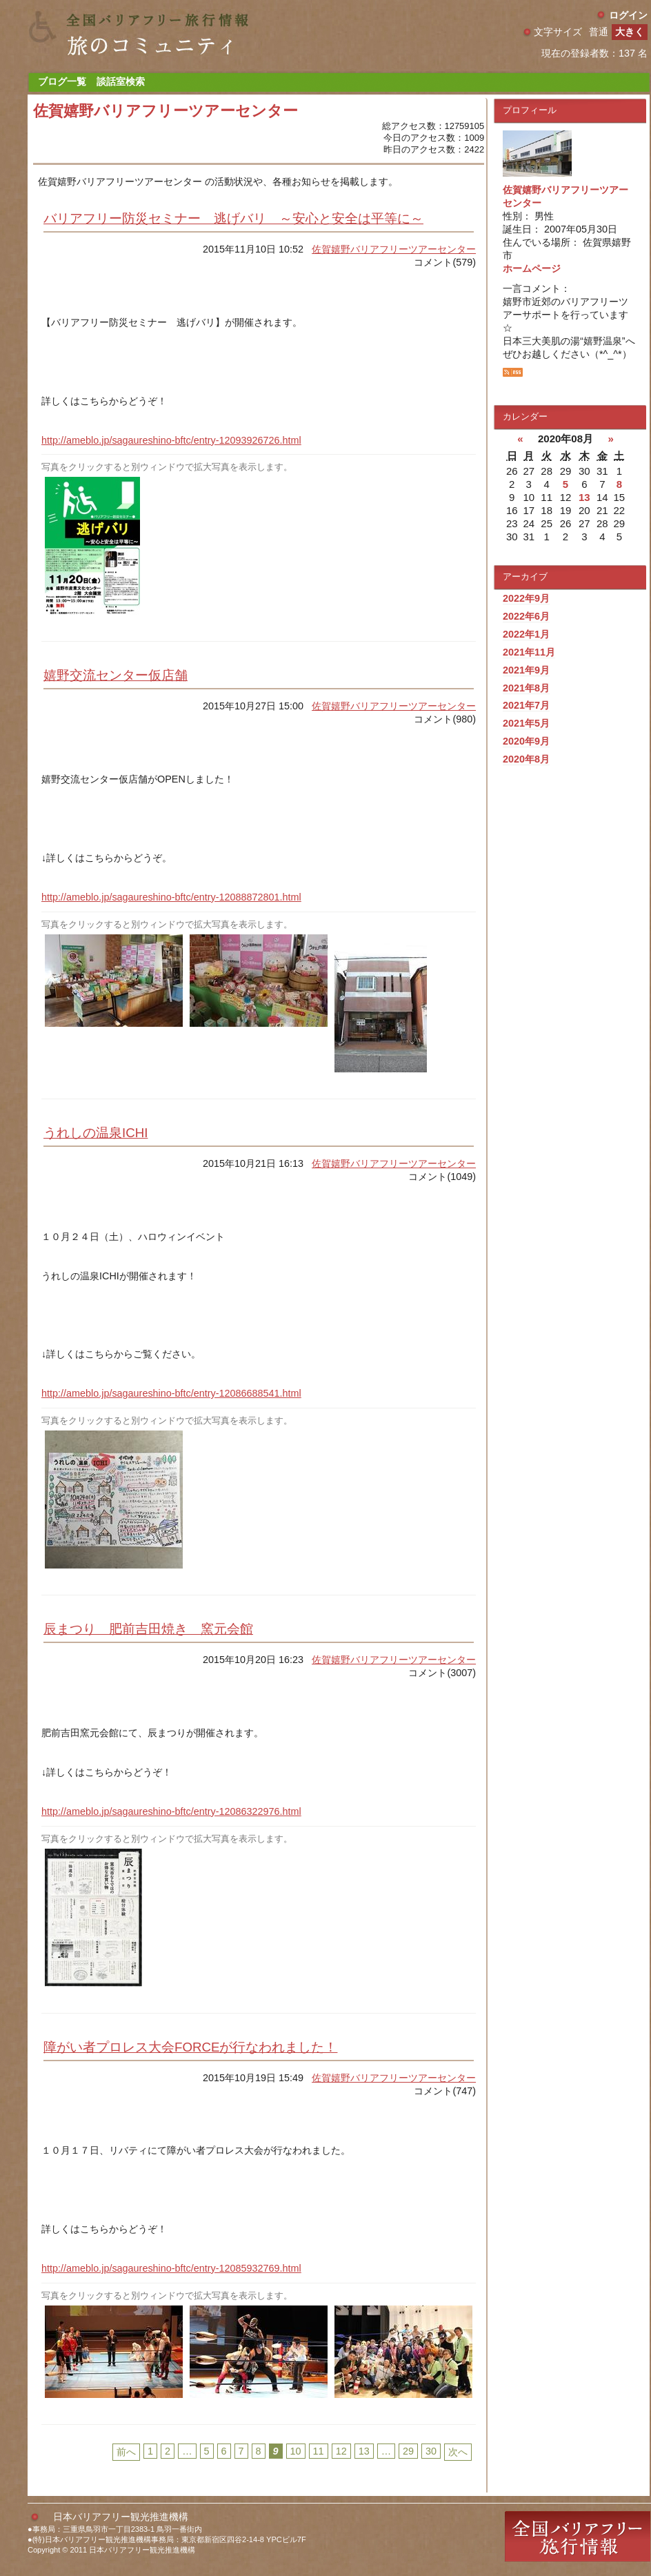  Describe the element at coordinates (62, 81) in the screenshot. I see `ブログ一覧` at that location.